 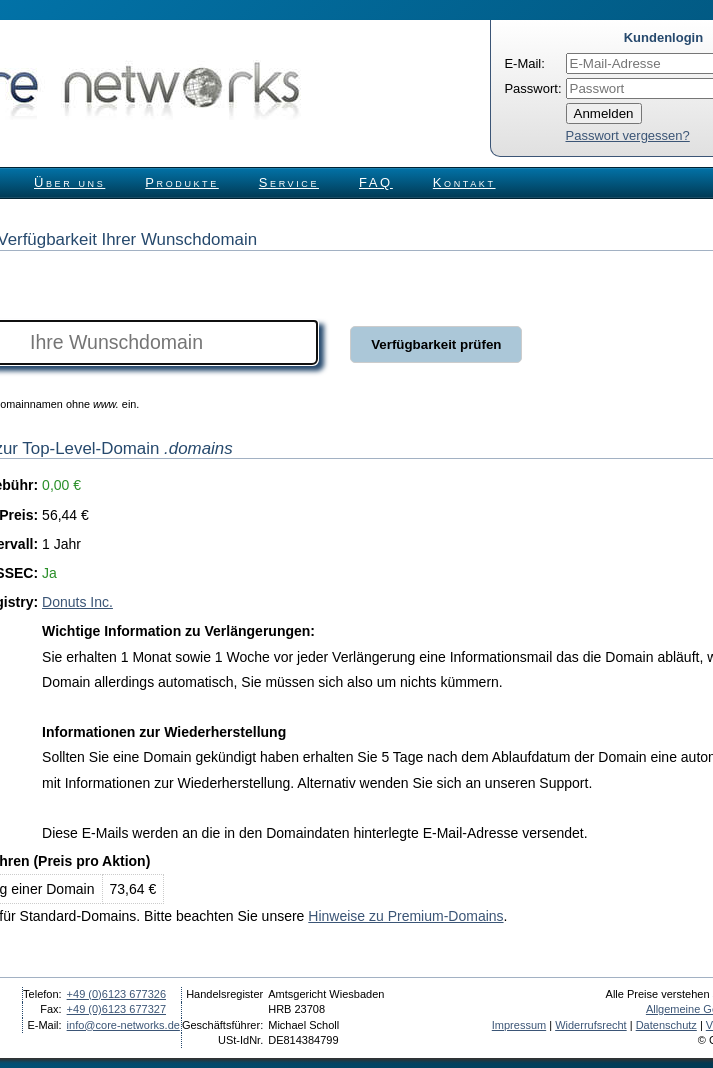 What do you see at coordinates (123, 1025) in the screenshot?
I see `info@core-networks.de` at bounding box center [123, 1025].